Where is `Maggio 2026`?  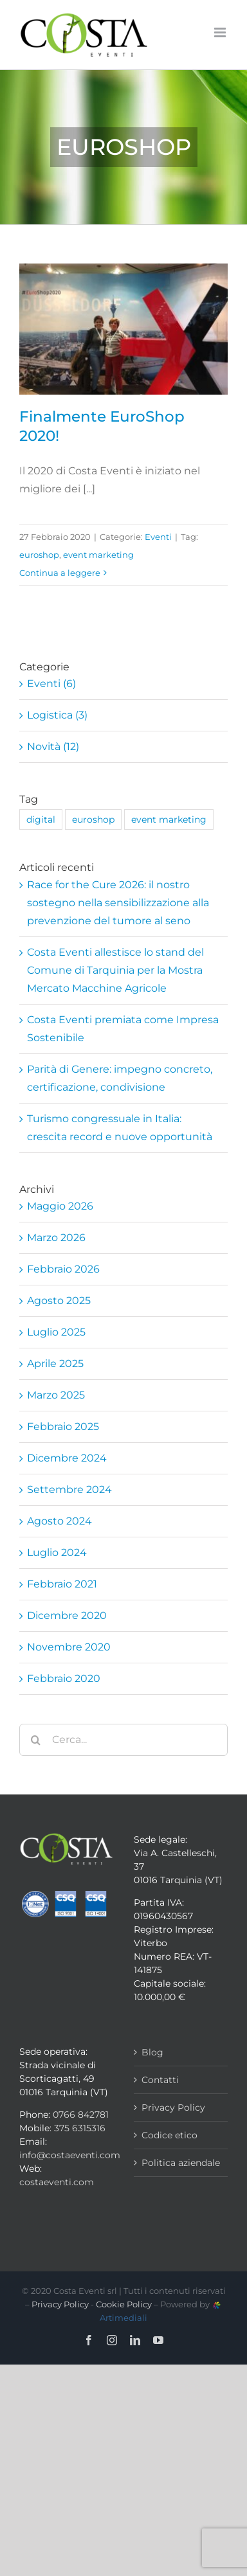 Maggio 2026 is located at coordinates (60, 1206).